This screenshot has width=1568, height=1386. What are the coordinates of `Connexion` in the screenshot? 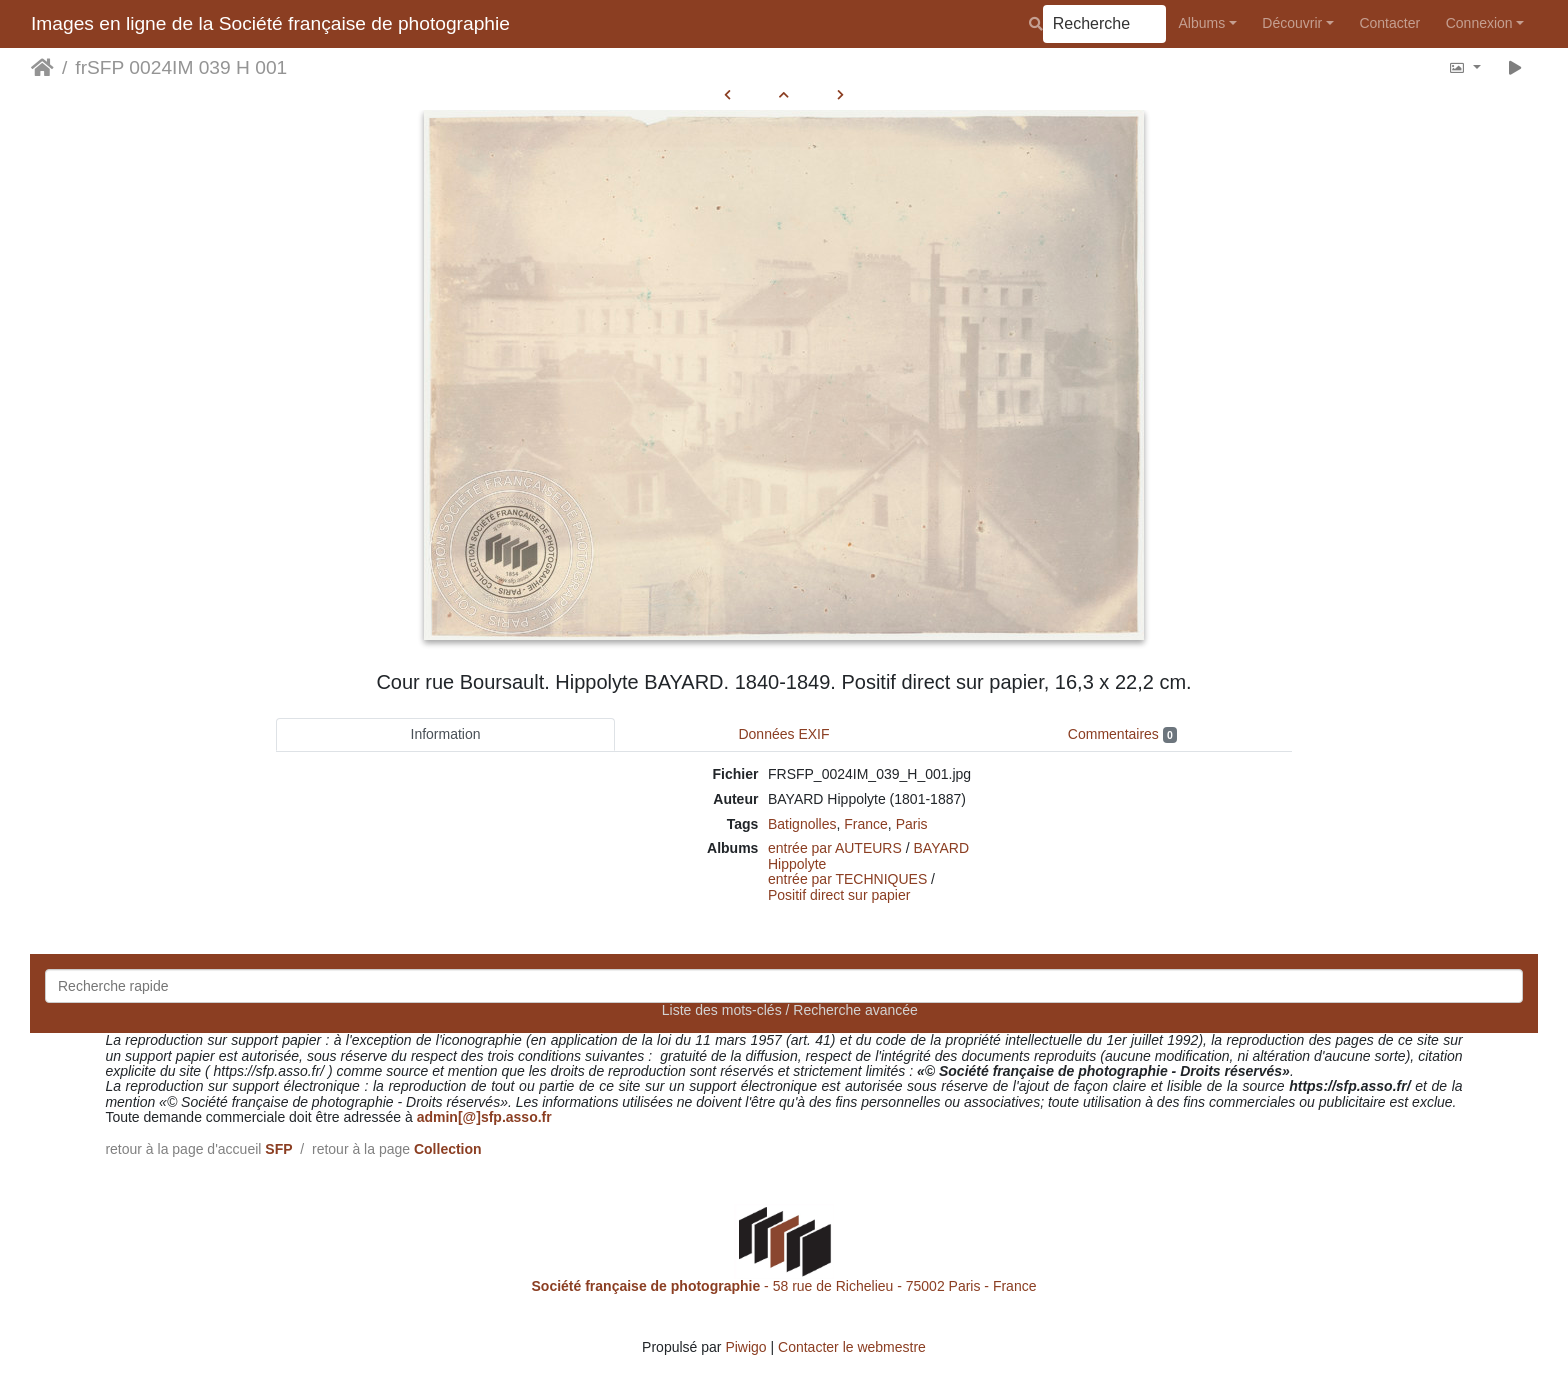 It's located at (1479, 23).